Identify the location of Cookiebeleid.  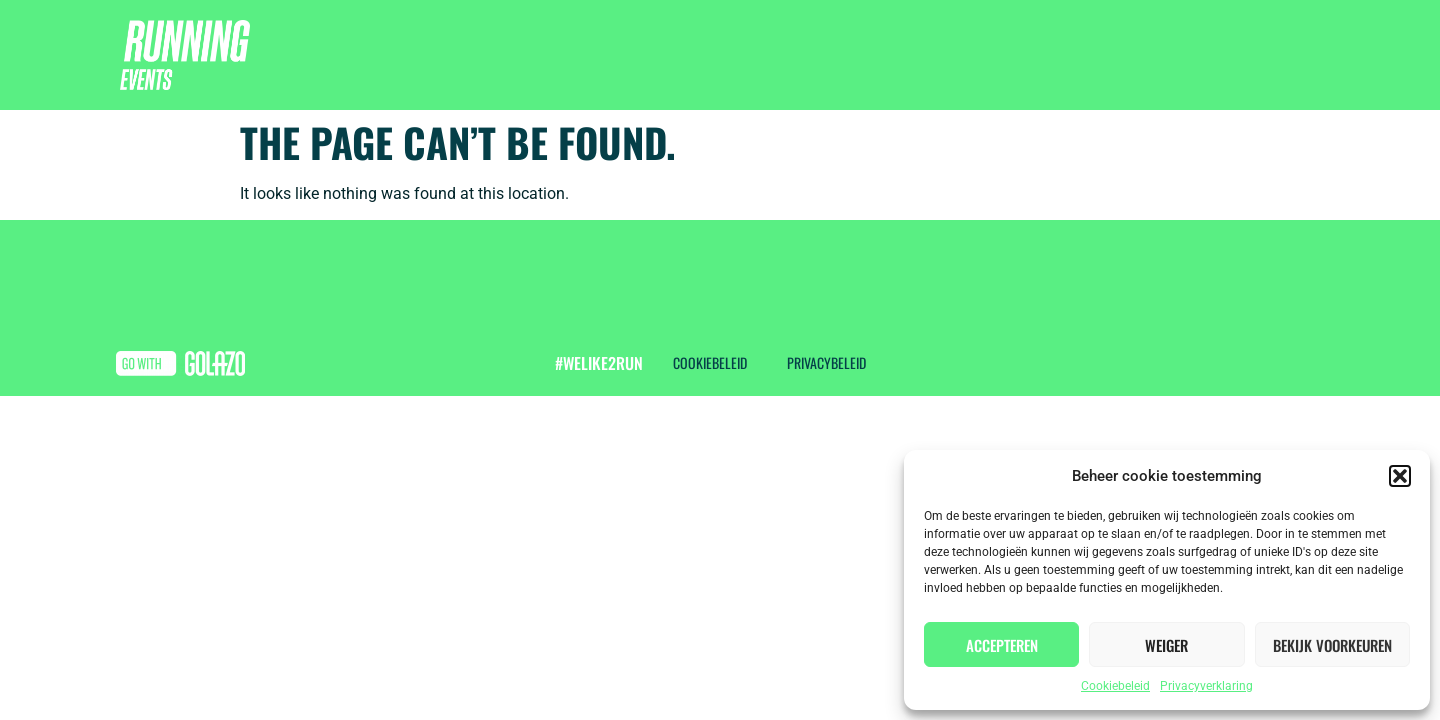
(1115, 686).